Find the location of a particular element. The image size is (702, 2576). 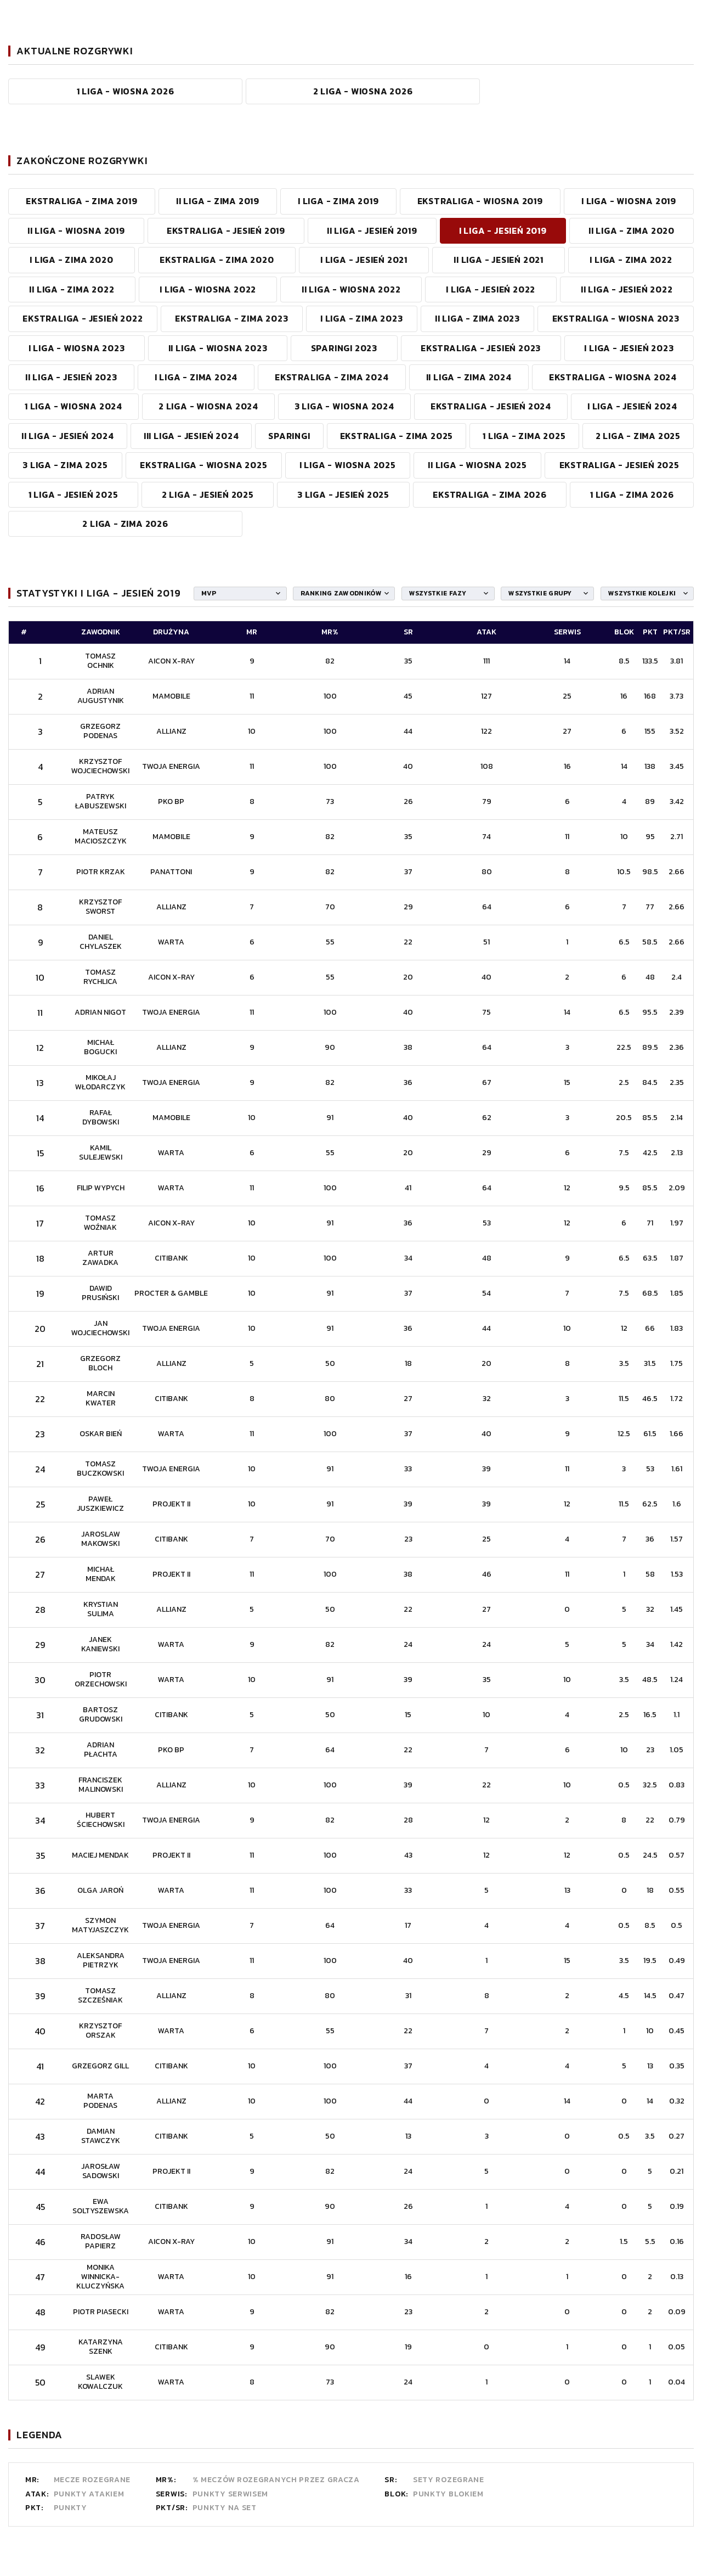

Ekstraliga - JESIEŃ 2025 is located at coordinates (619, 464).